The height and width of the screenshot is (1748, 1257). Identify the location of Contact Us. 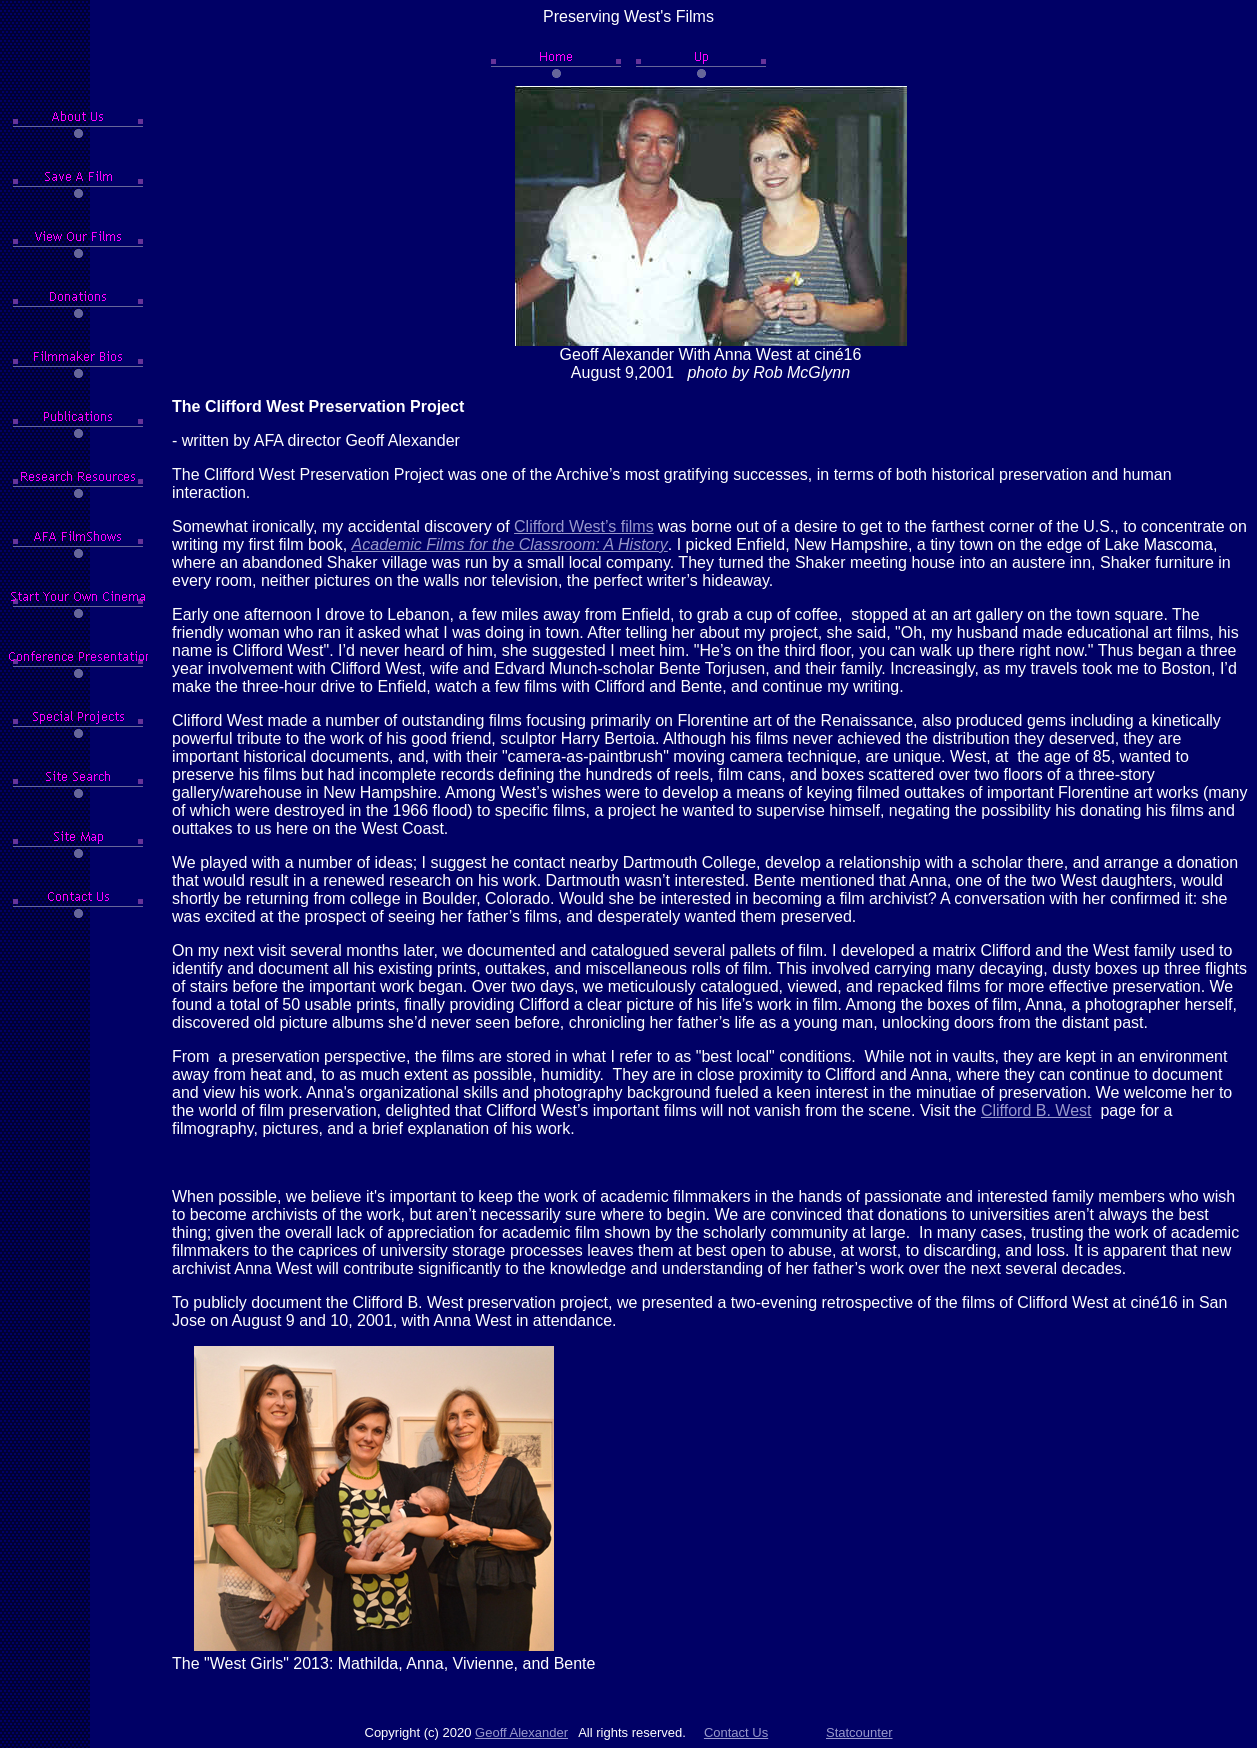
(736, 1732).